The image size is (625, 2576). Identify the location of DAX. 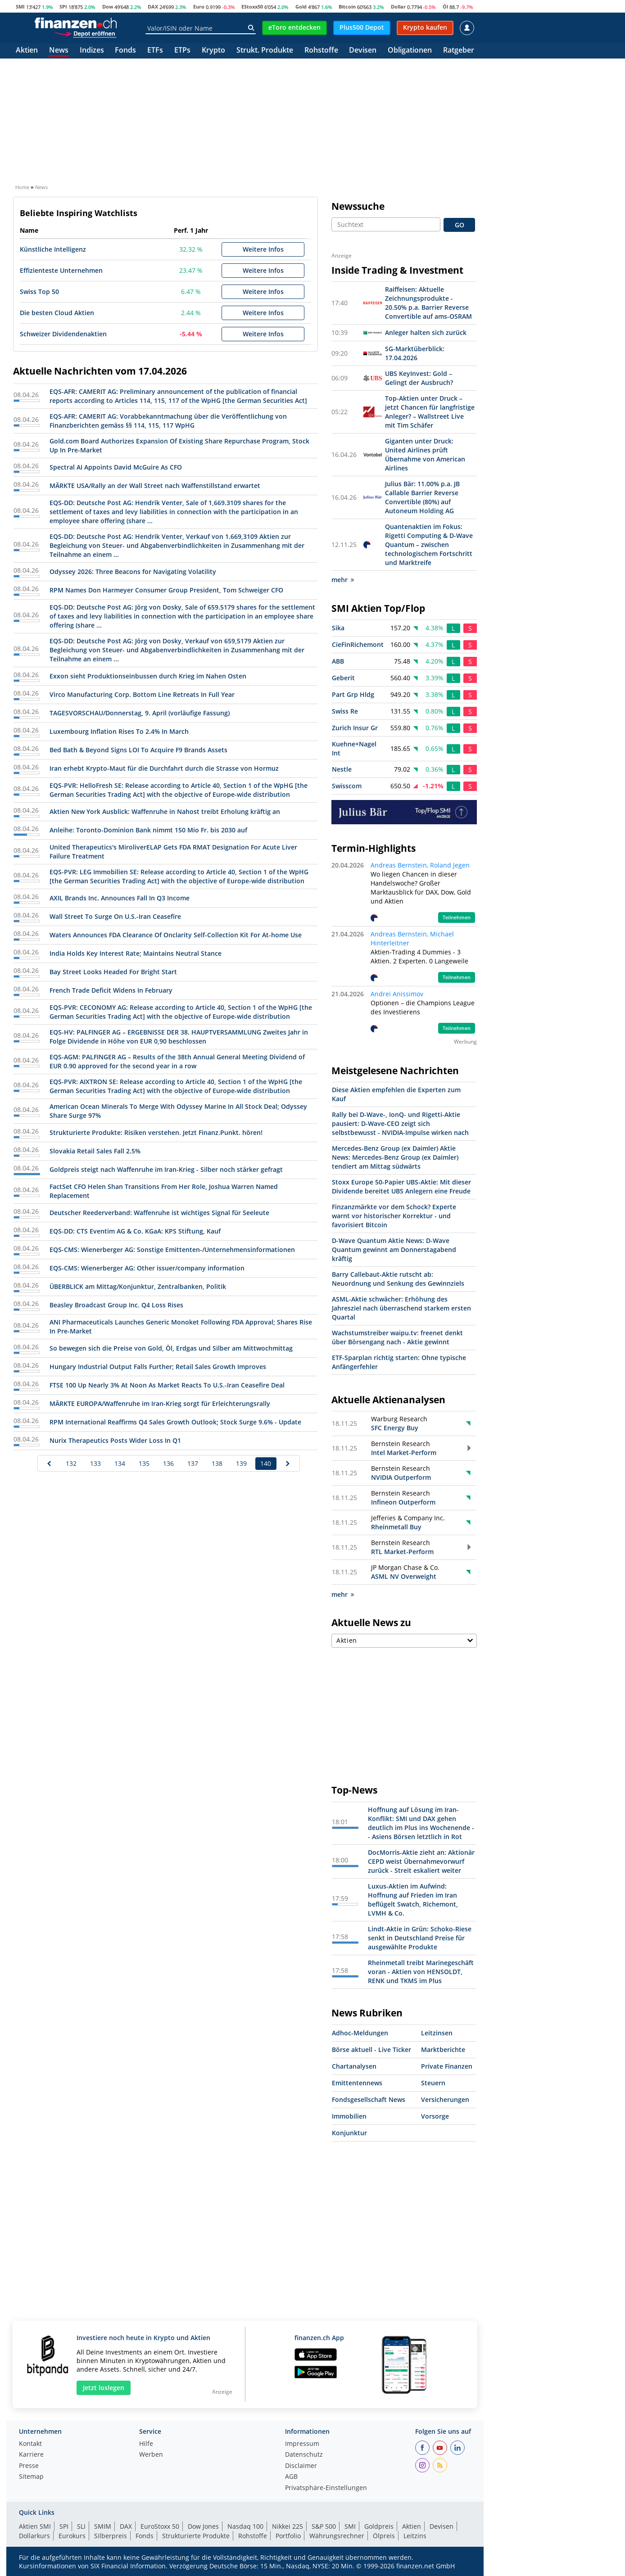
(153, 6).